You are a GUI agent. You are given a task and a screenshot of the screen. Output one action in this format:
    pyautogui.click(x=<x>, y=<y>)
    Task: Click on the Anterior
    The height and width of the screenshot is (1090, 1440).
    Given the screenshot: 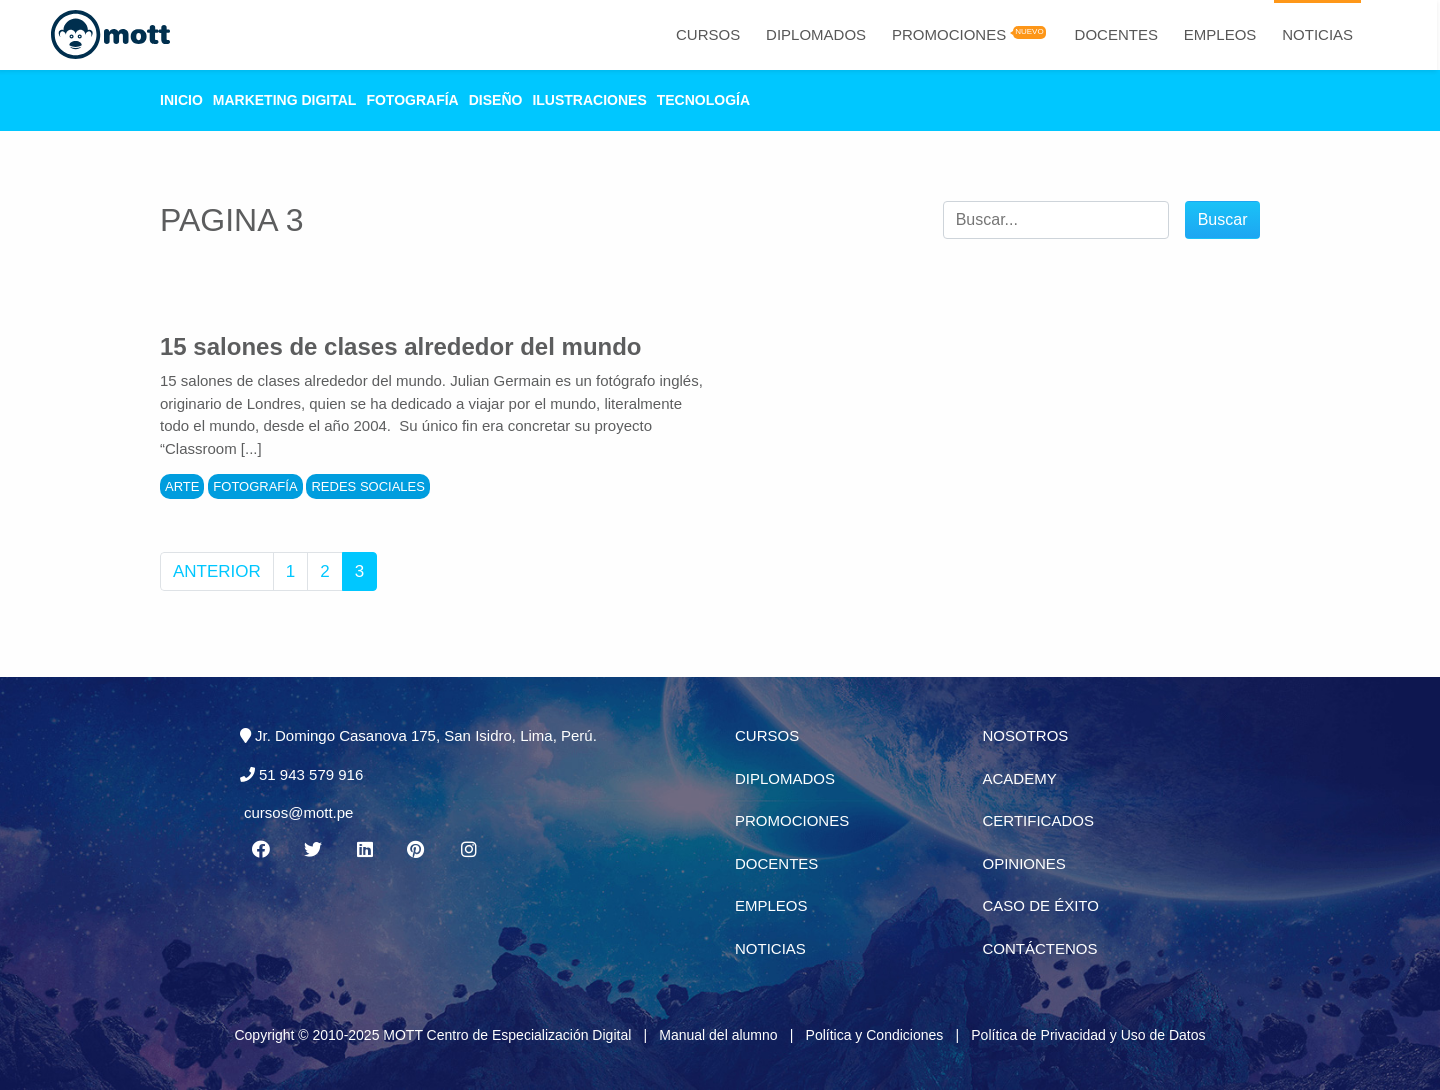 What is the action you would take?
    pyautogui.click(x=217, y=571)
    